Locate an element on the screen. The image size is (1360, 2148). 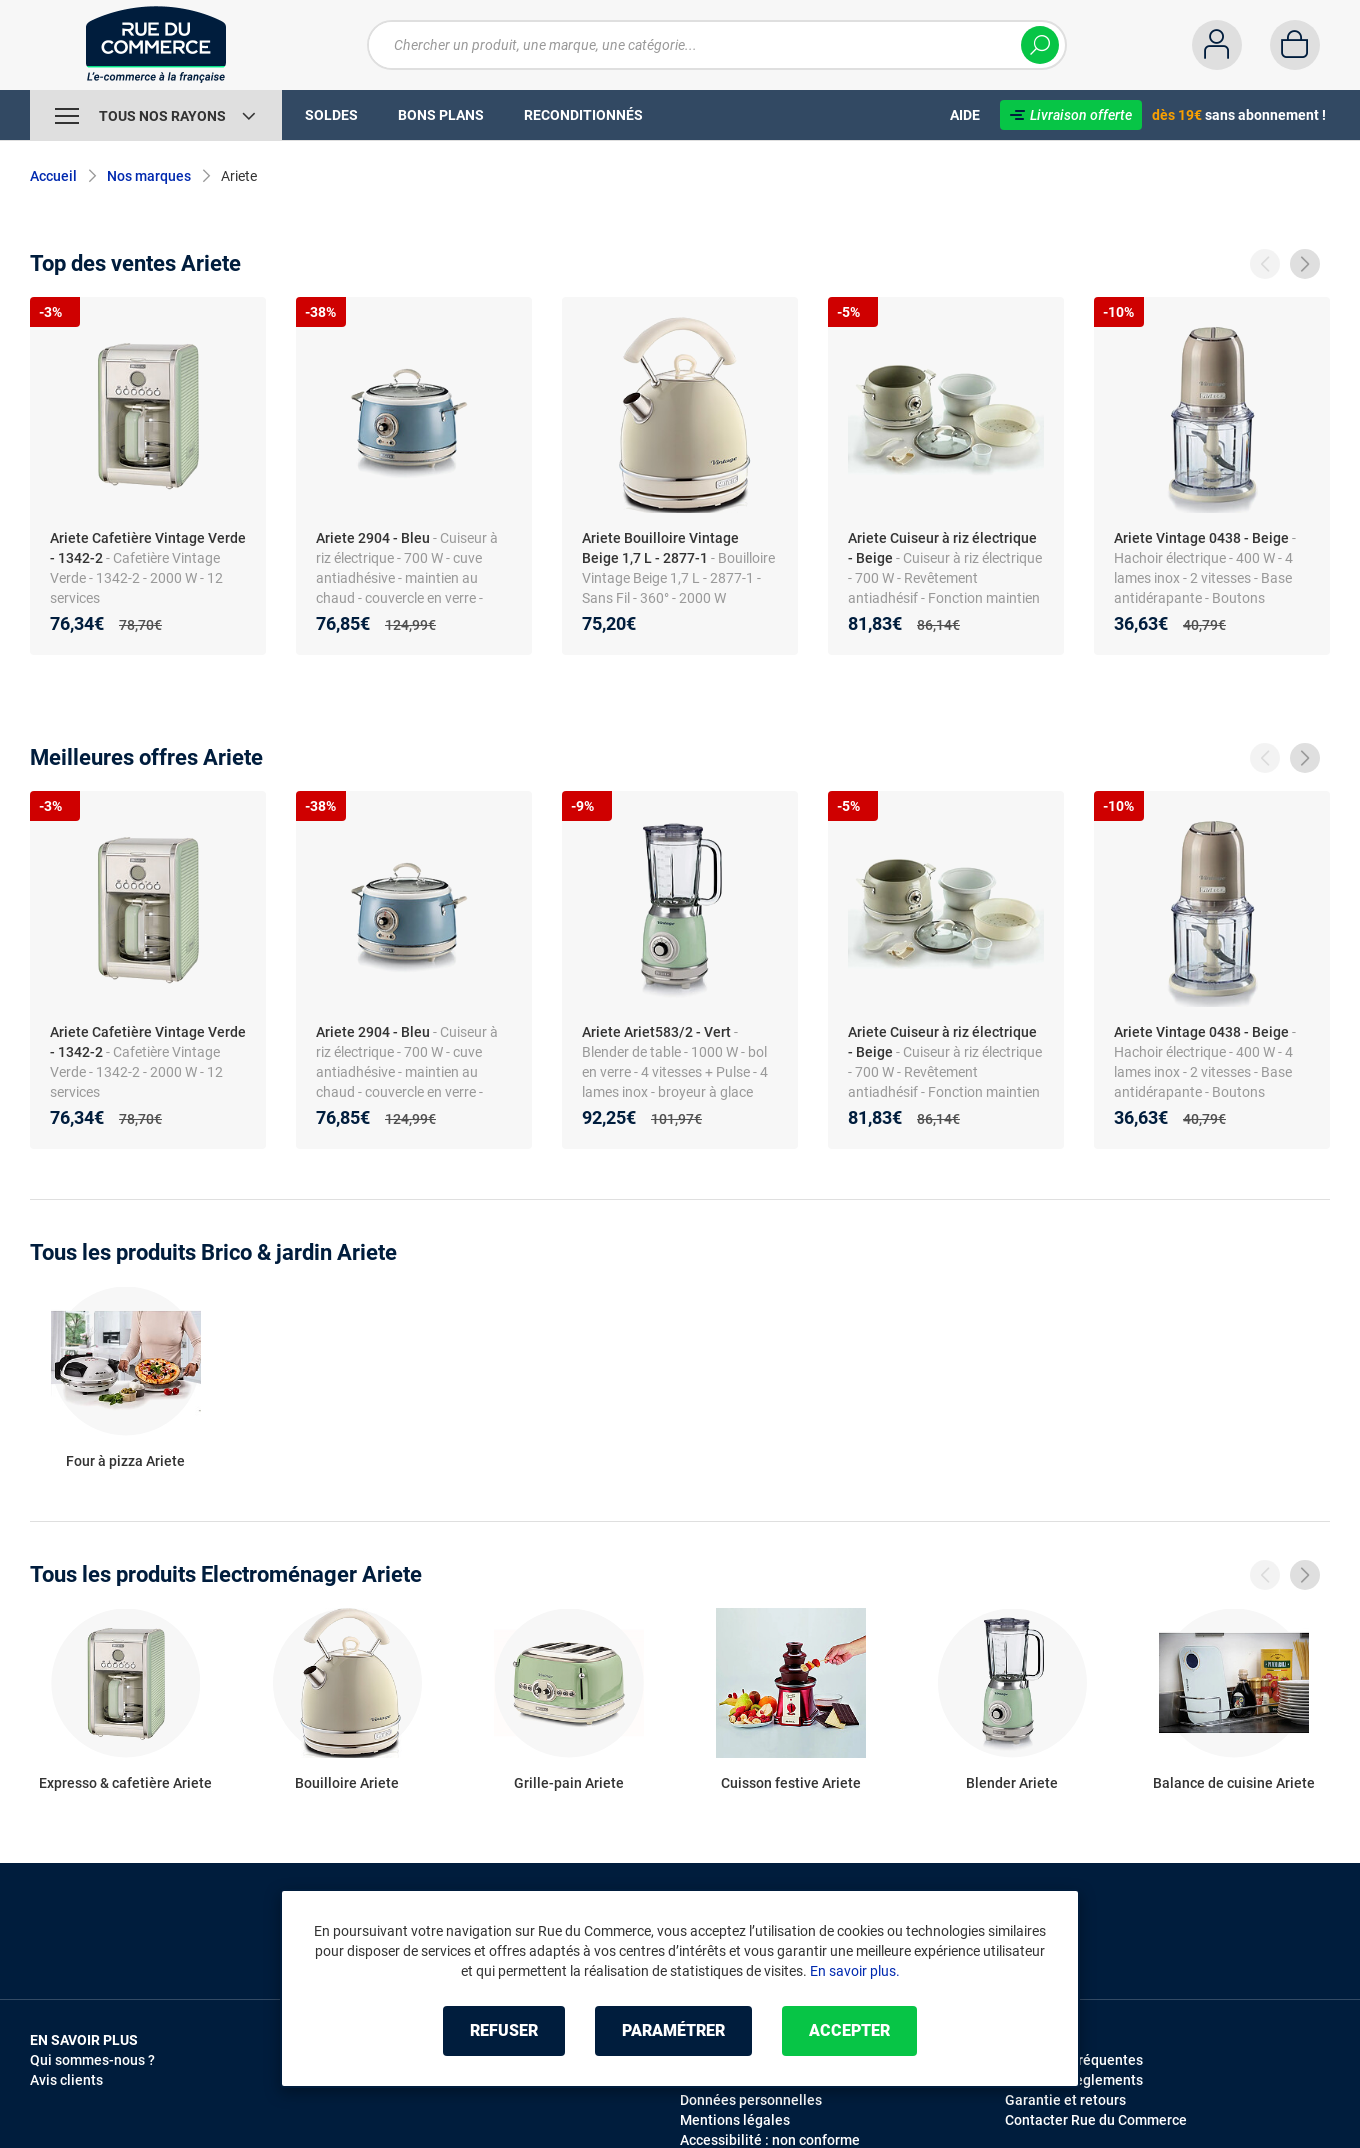
Garantie et retours is located at coordinates (1065, 2100).